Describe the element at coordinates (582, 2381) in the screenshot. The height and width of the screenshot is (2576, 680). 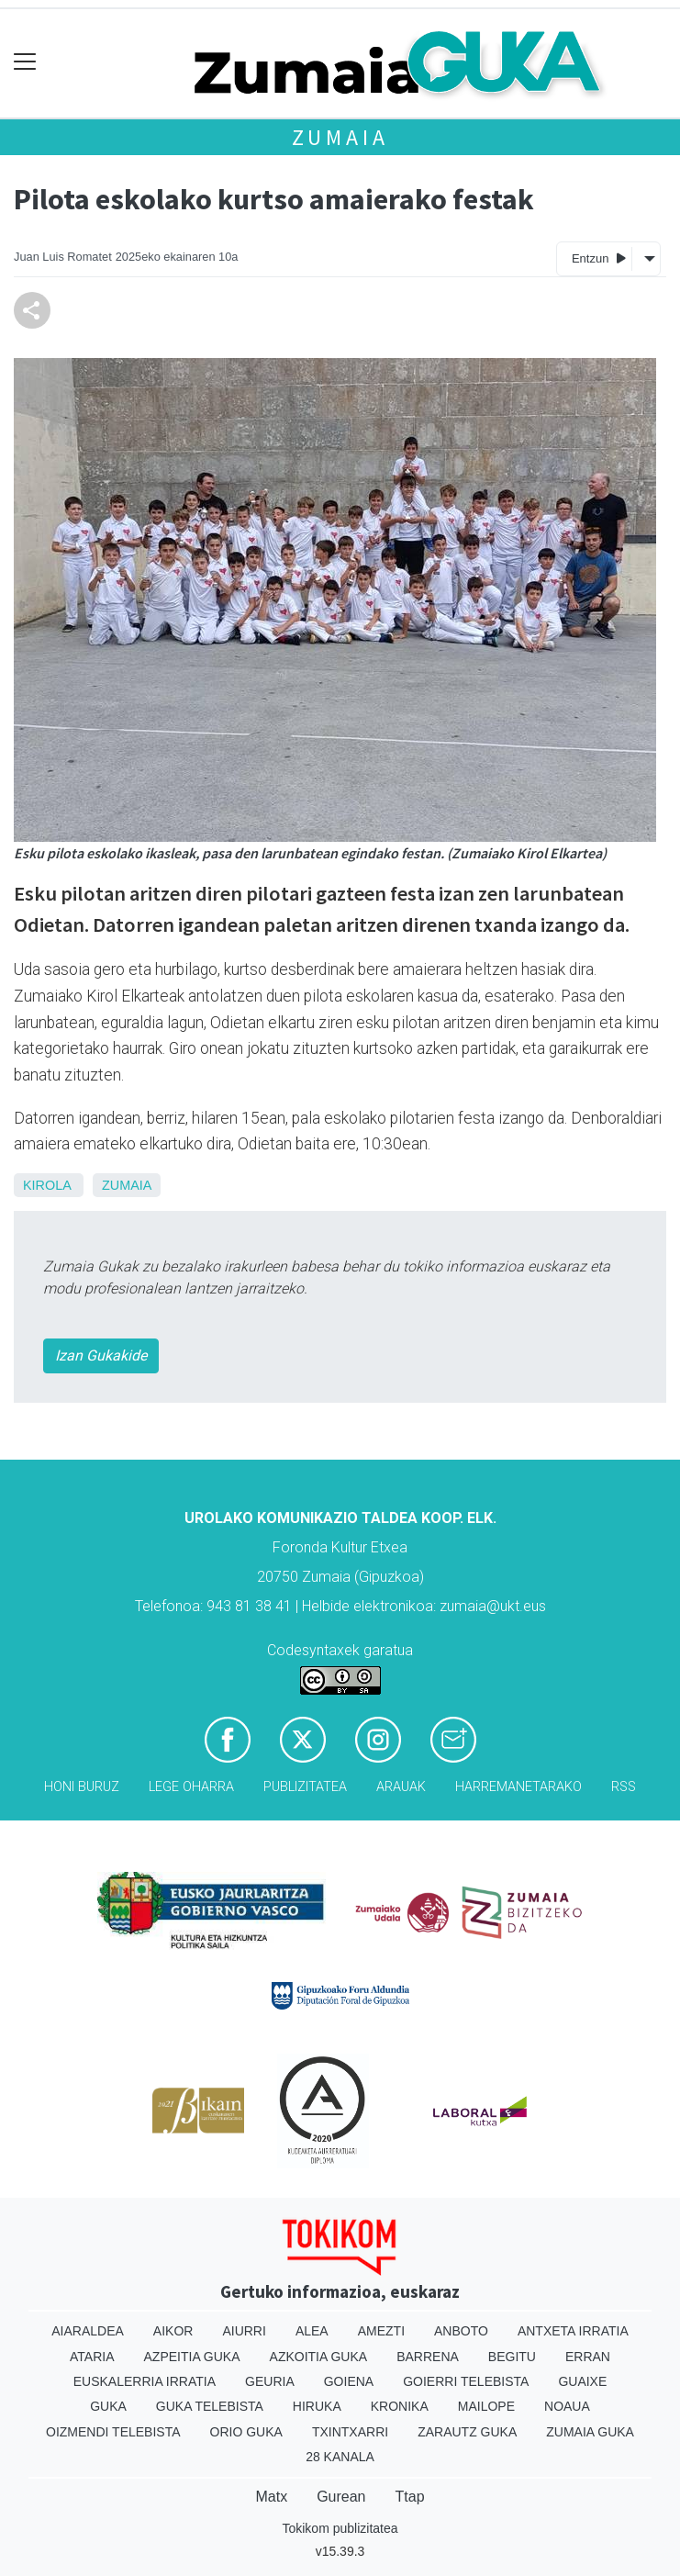
I see `Guaixe` at that location.